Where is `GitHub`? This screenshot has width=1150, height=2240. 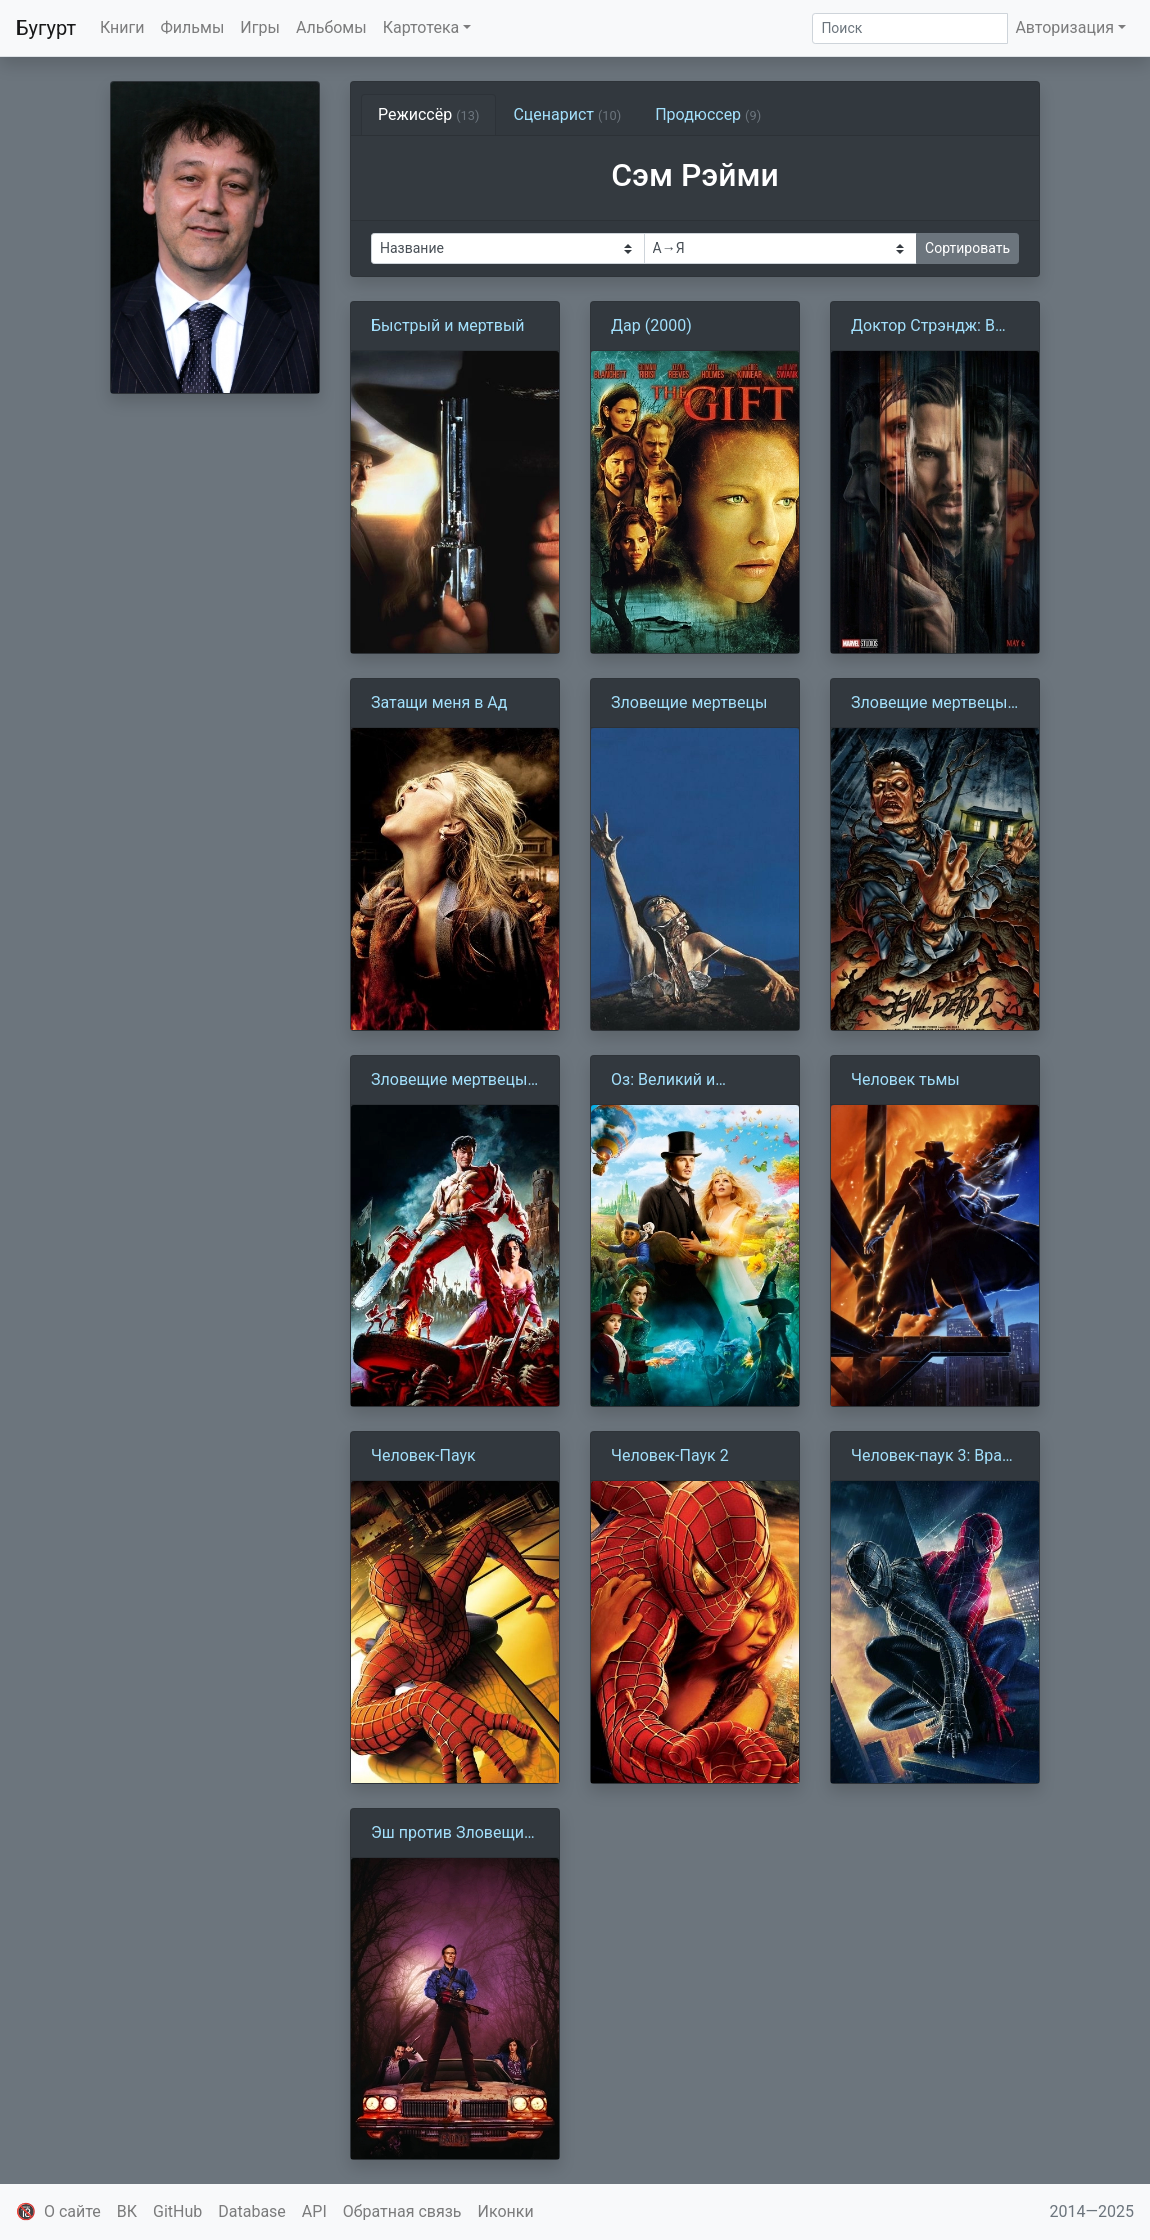
GitHub is located at coordinates (177, 2211).